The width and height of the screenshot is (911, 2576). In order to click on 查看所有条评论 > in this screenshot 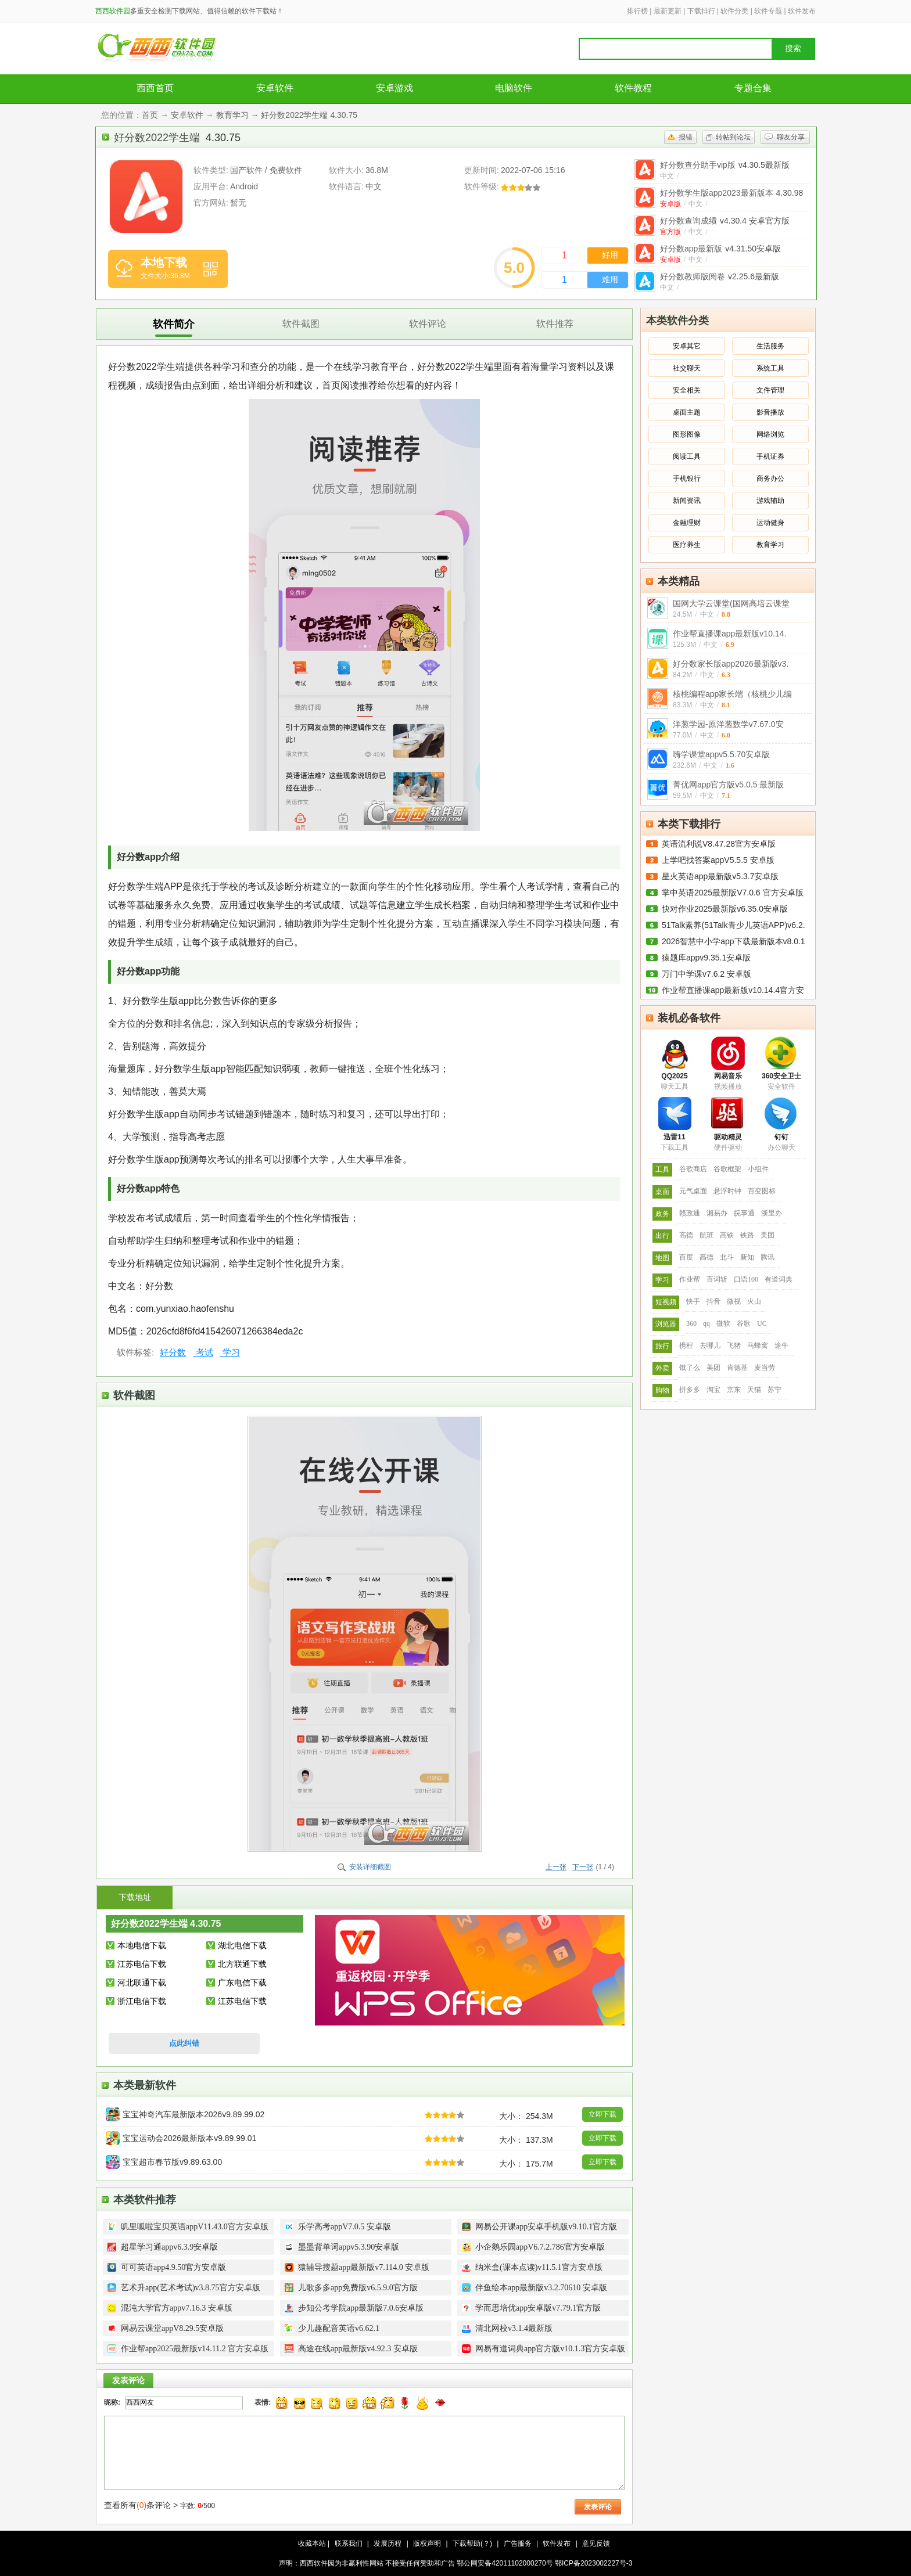, I will do `click(141, 2505)`.